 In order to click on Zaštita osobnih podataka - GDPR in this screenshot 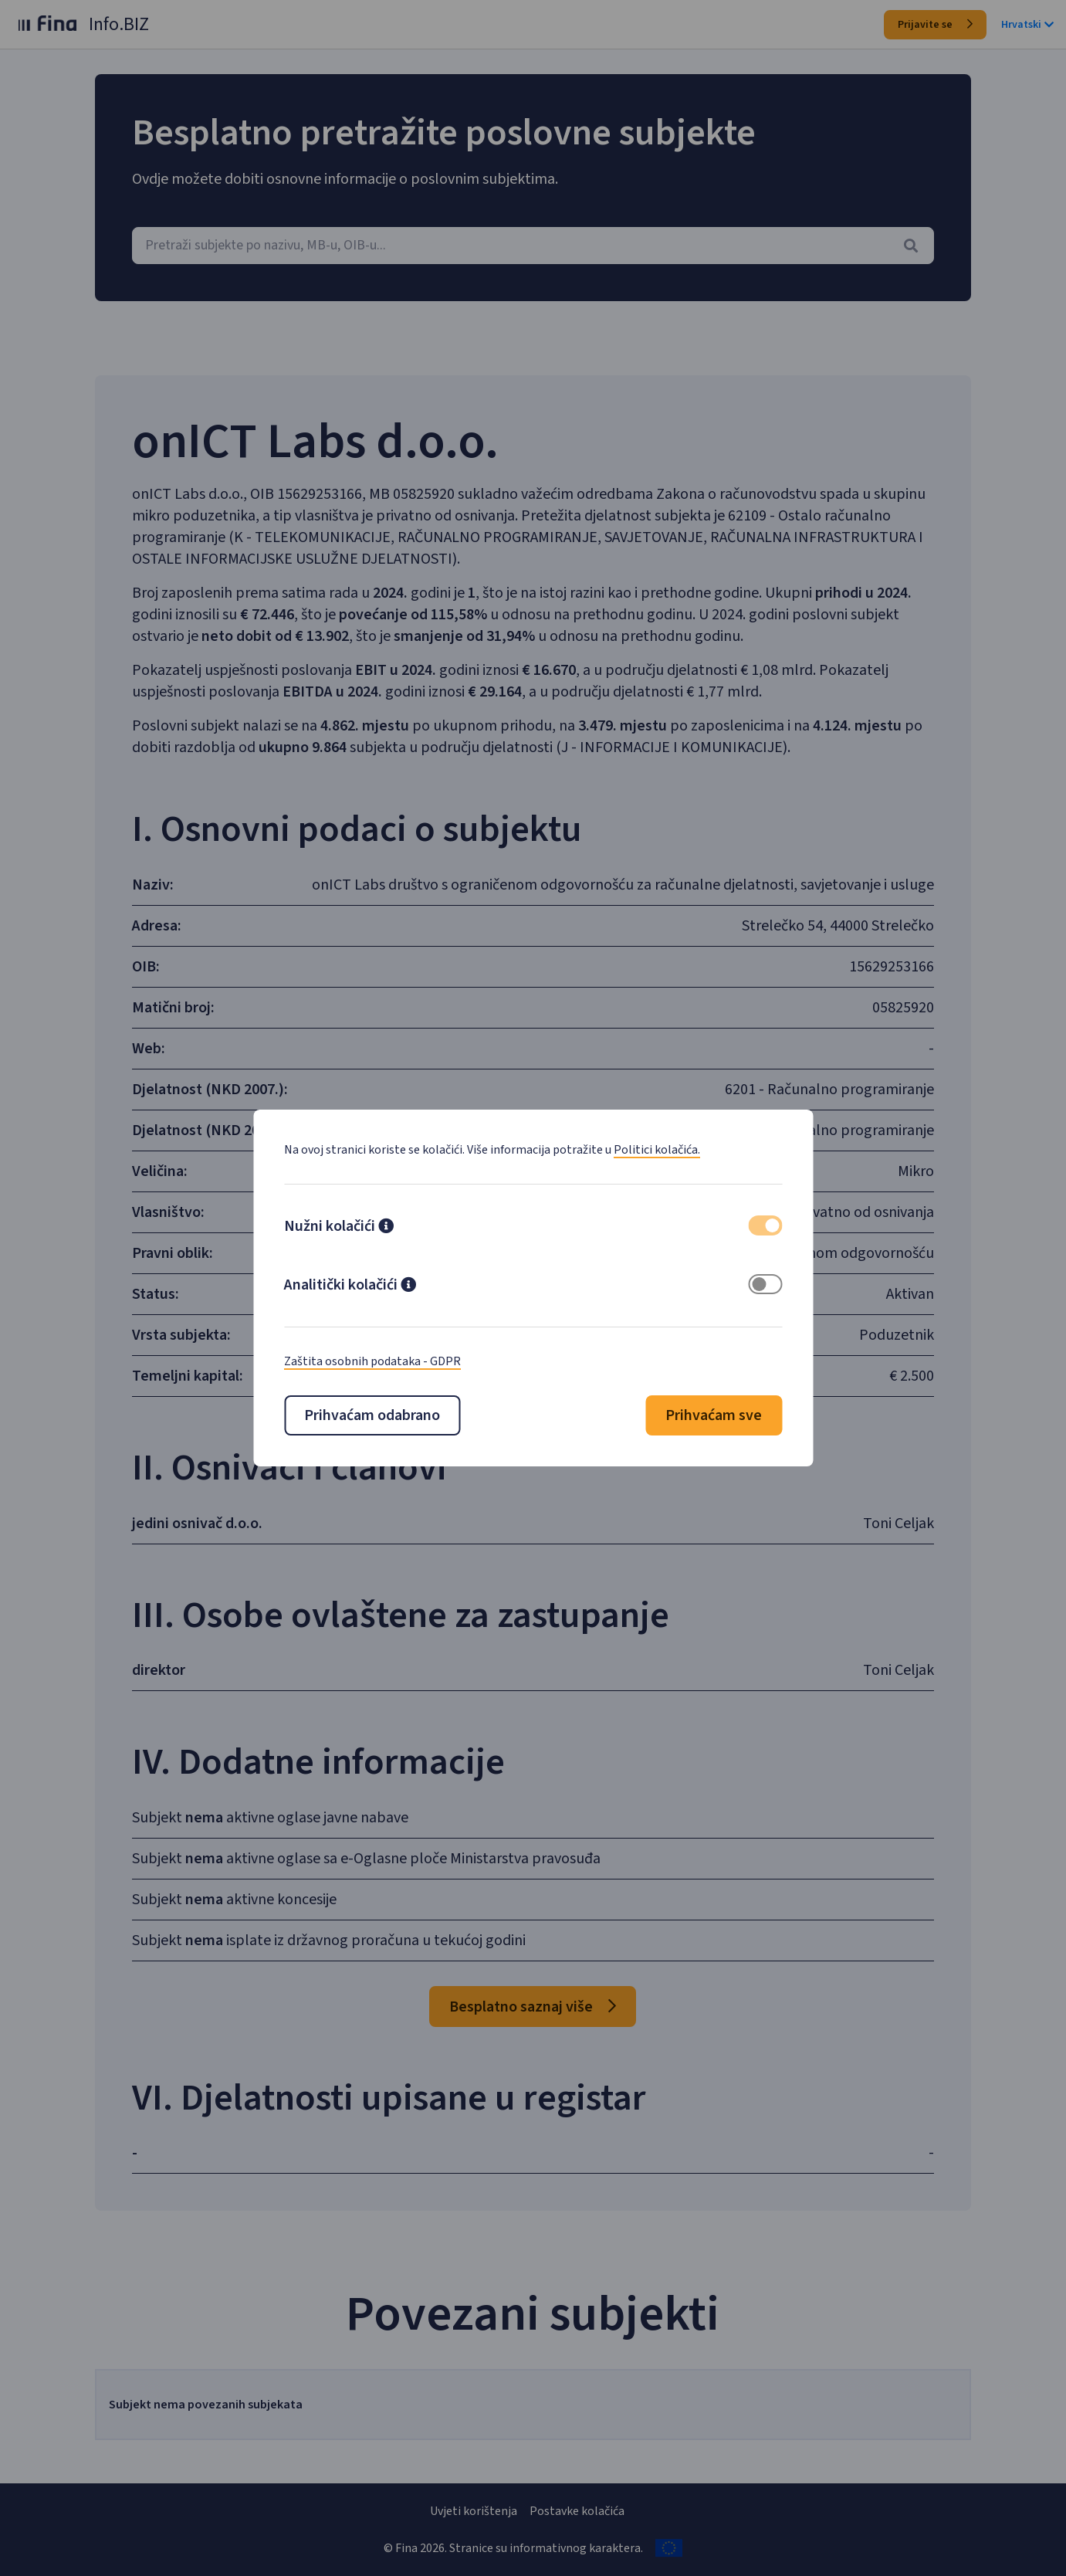, I will do `click(372, 1361)`.